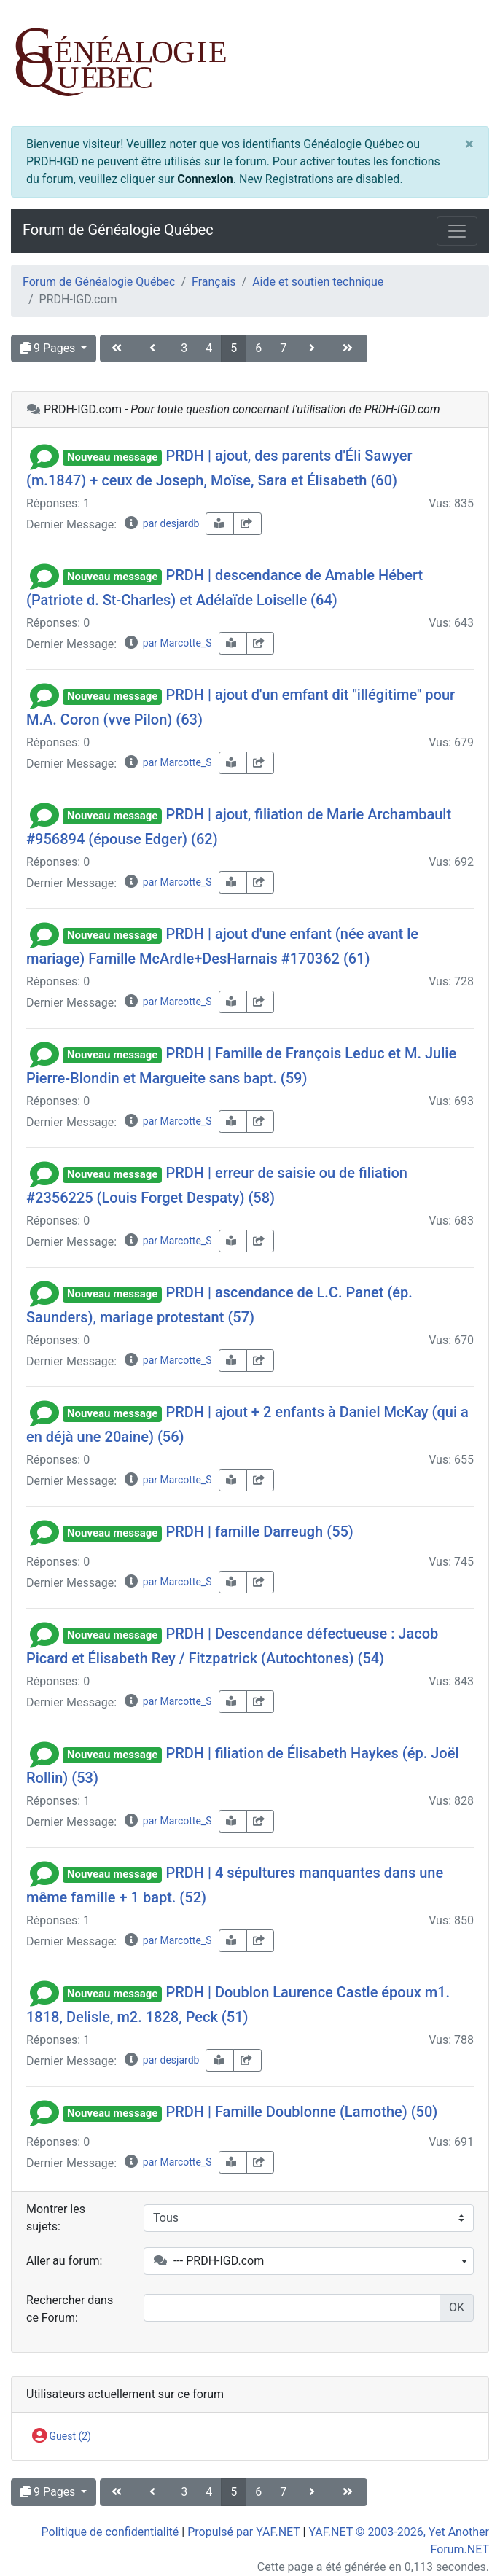 This screenshot has height=2576, width=500. Describe the element at coordinates (154, 348) in the screenshot. I see `[angle-left]` at that location.